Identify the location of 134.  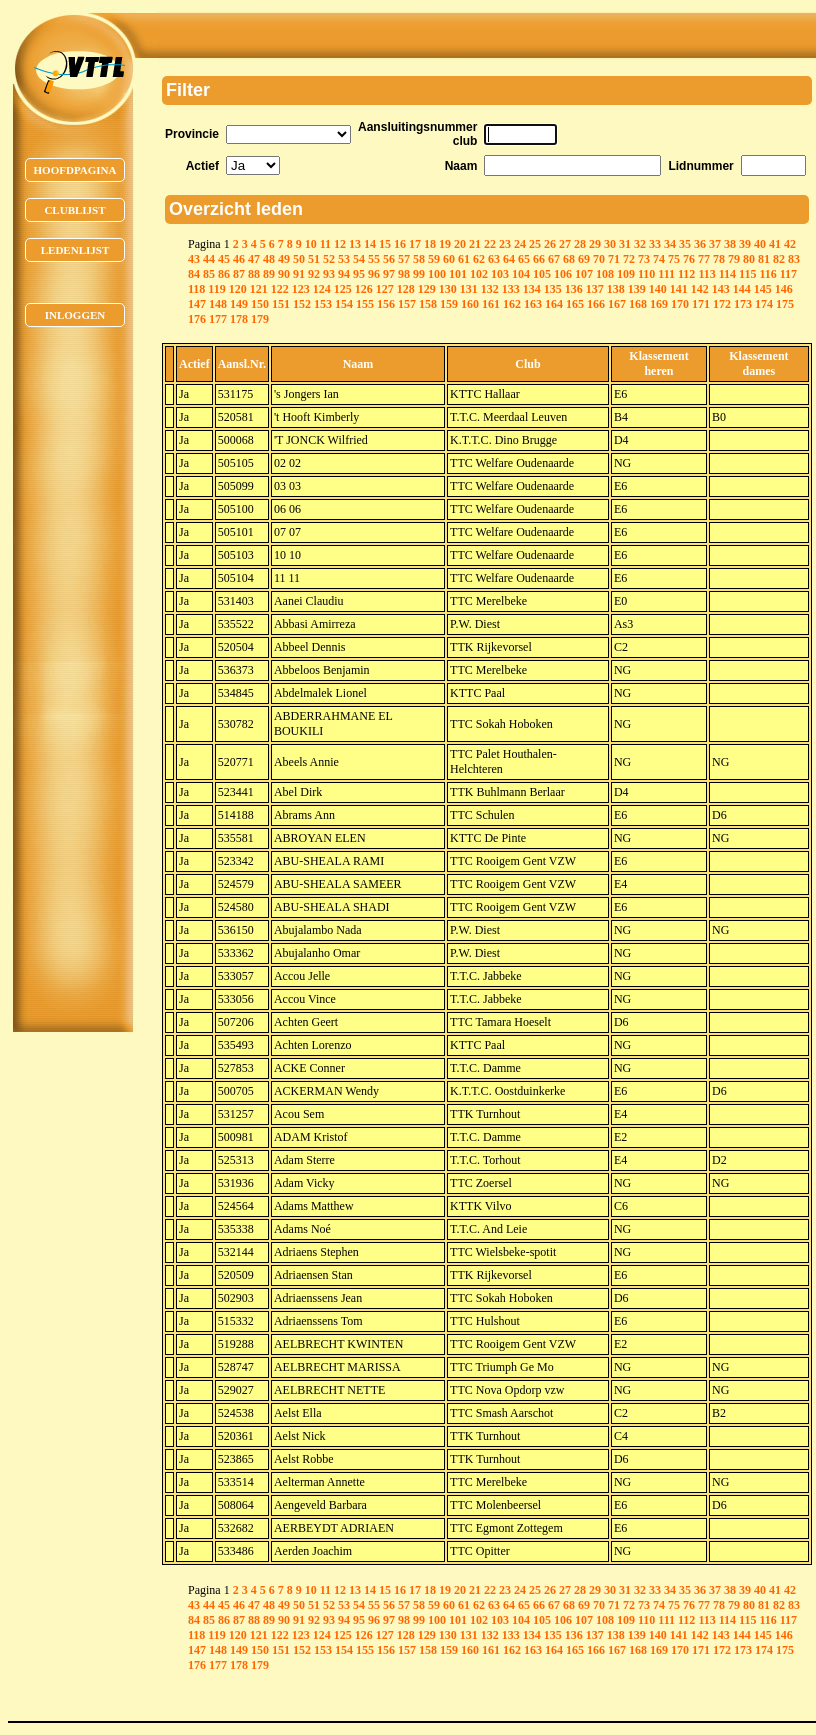
(532, 289).